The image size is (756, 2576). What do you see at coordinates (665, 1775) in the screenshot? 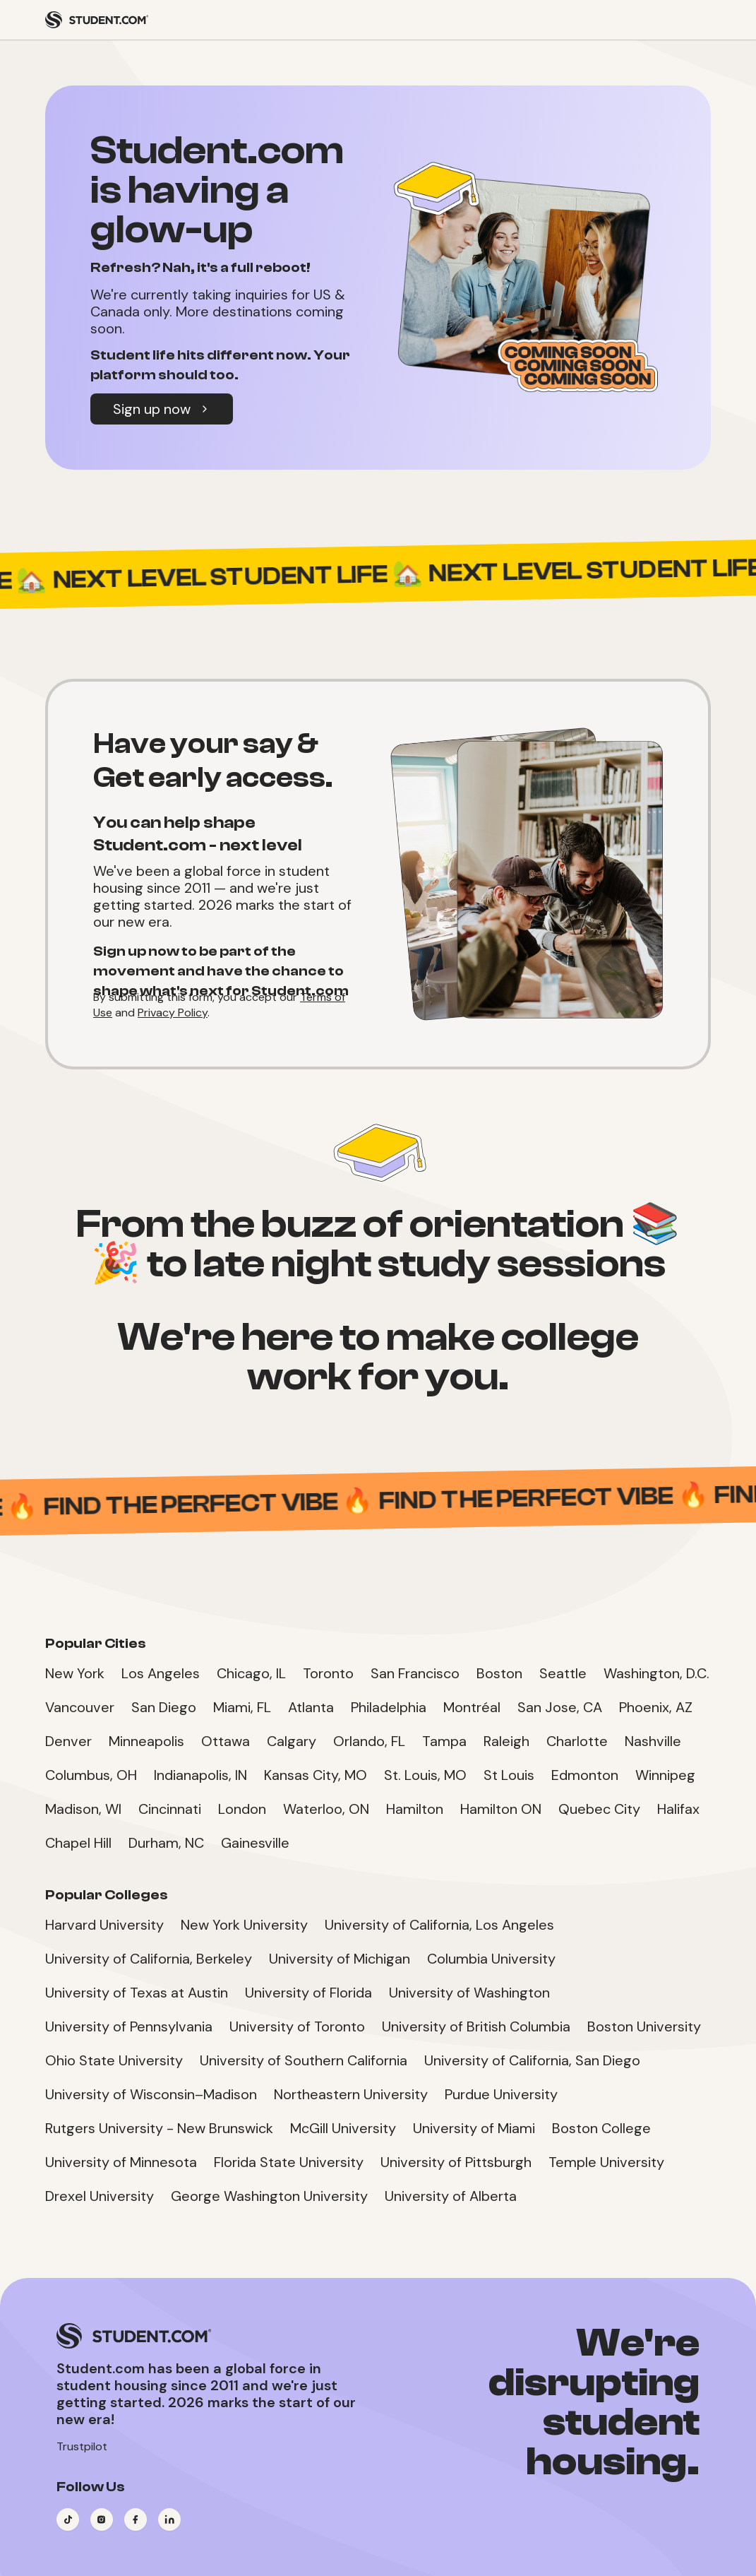
I see `Winnipeg` at bounding box center [665, 1775].